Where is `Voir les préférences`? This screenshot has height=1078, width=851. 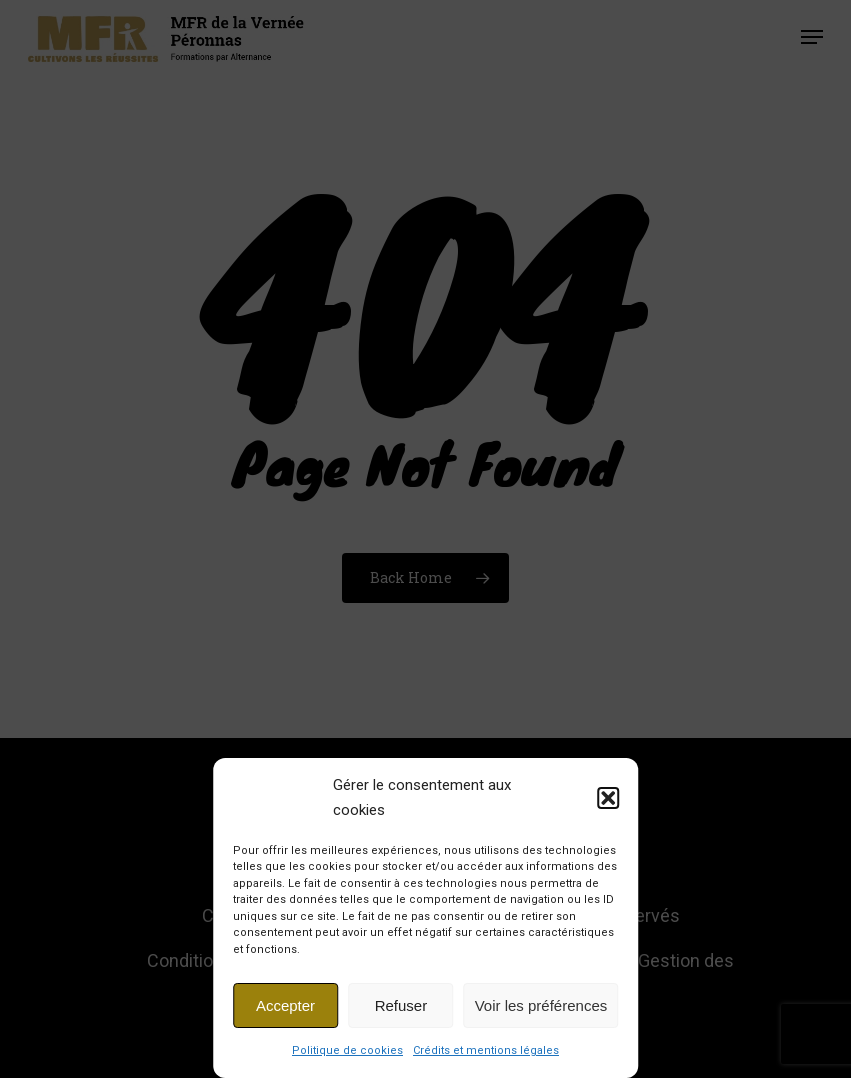
Voir les préférences is located at coordinates (541, 1005).